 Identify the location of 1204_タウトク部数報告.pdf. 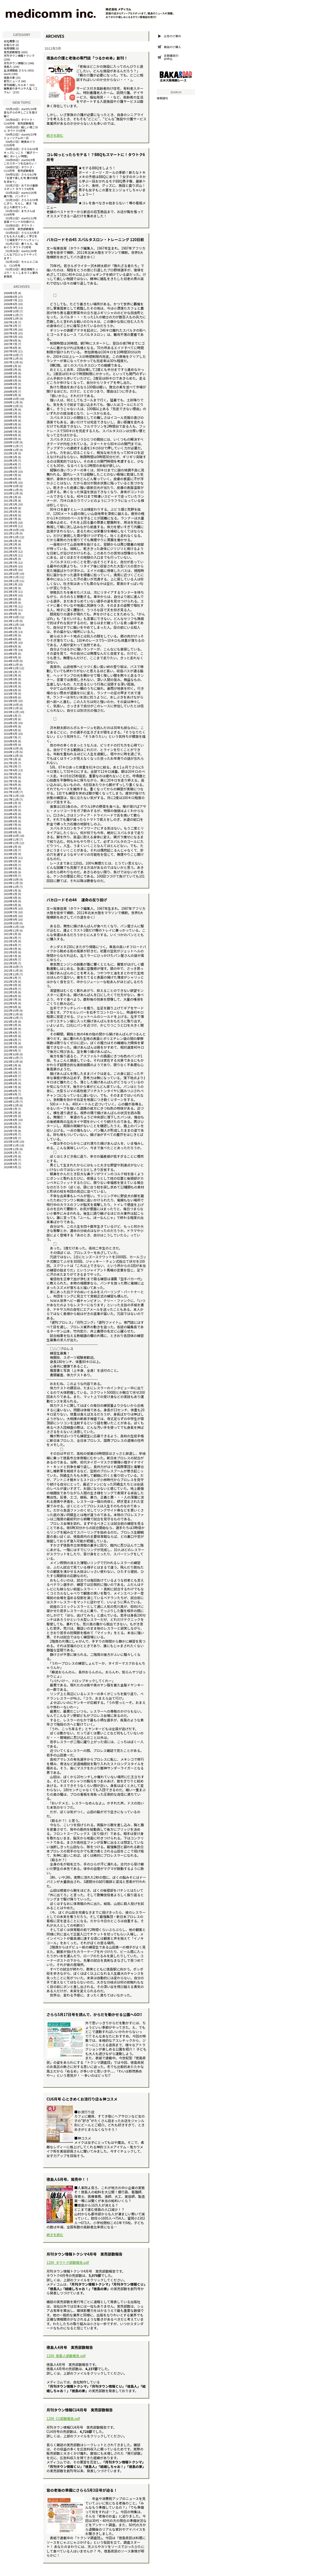
(67, 2262).